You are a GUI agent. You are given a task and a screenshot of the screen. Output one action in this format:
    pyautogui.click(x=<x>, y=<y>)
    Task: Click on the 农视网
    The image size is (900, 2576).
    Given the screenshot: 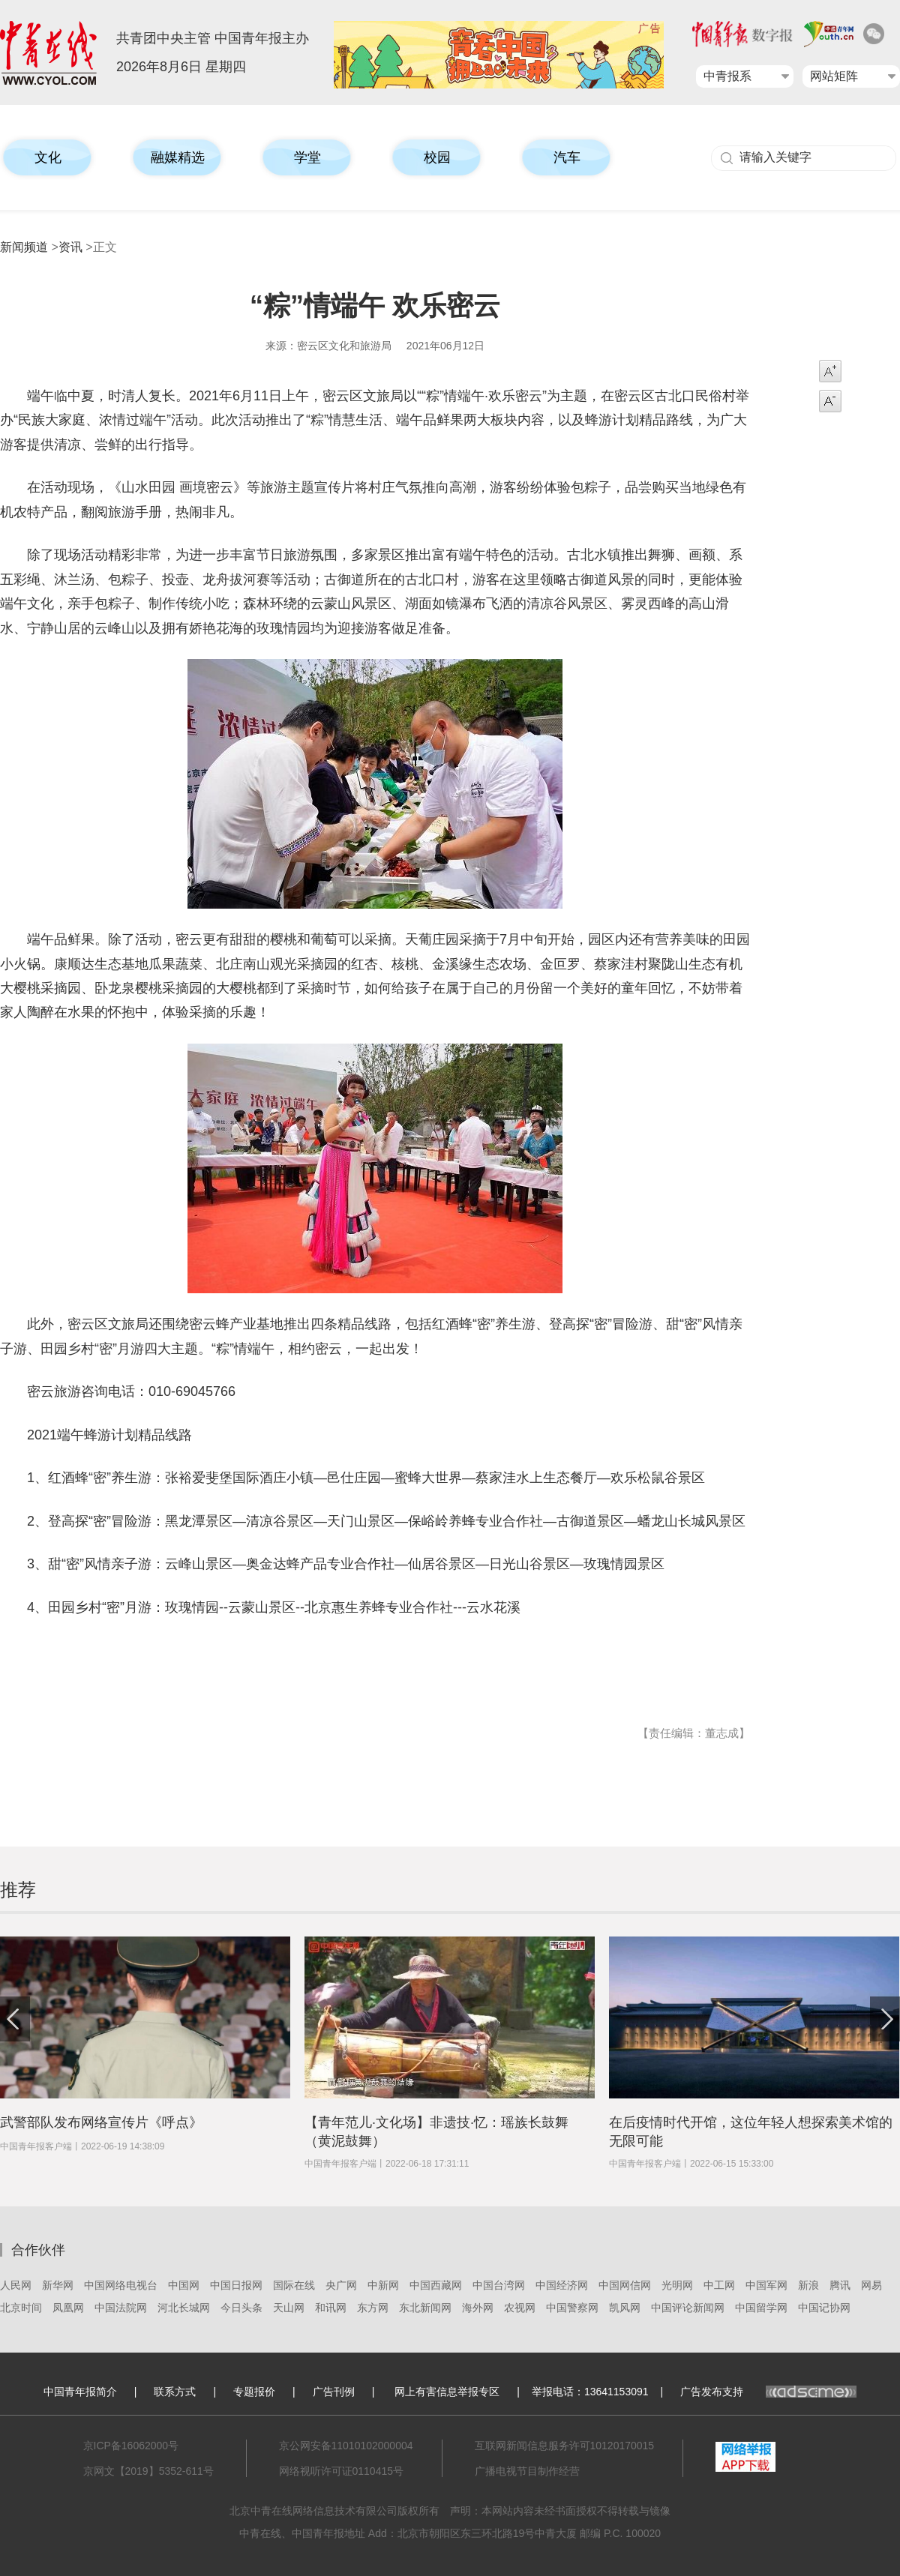 What is the action you would take?
    pyautogui.click(x=520, y=2308)
    